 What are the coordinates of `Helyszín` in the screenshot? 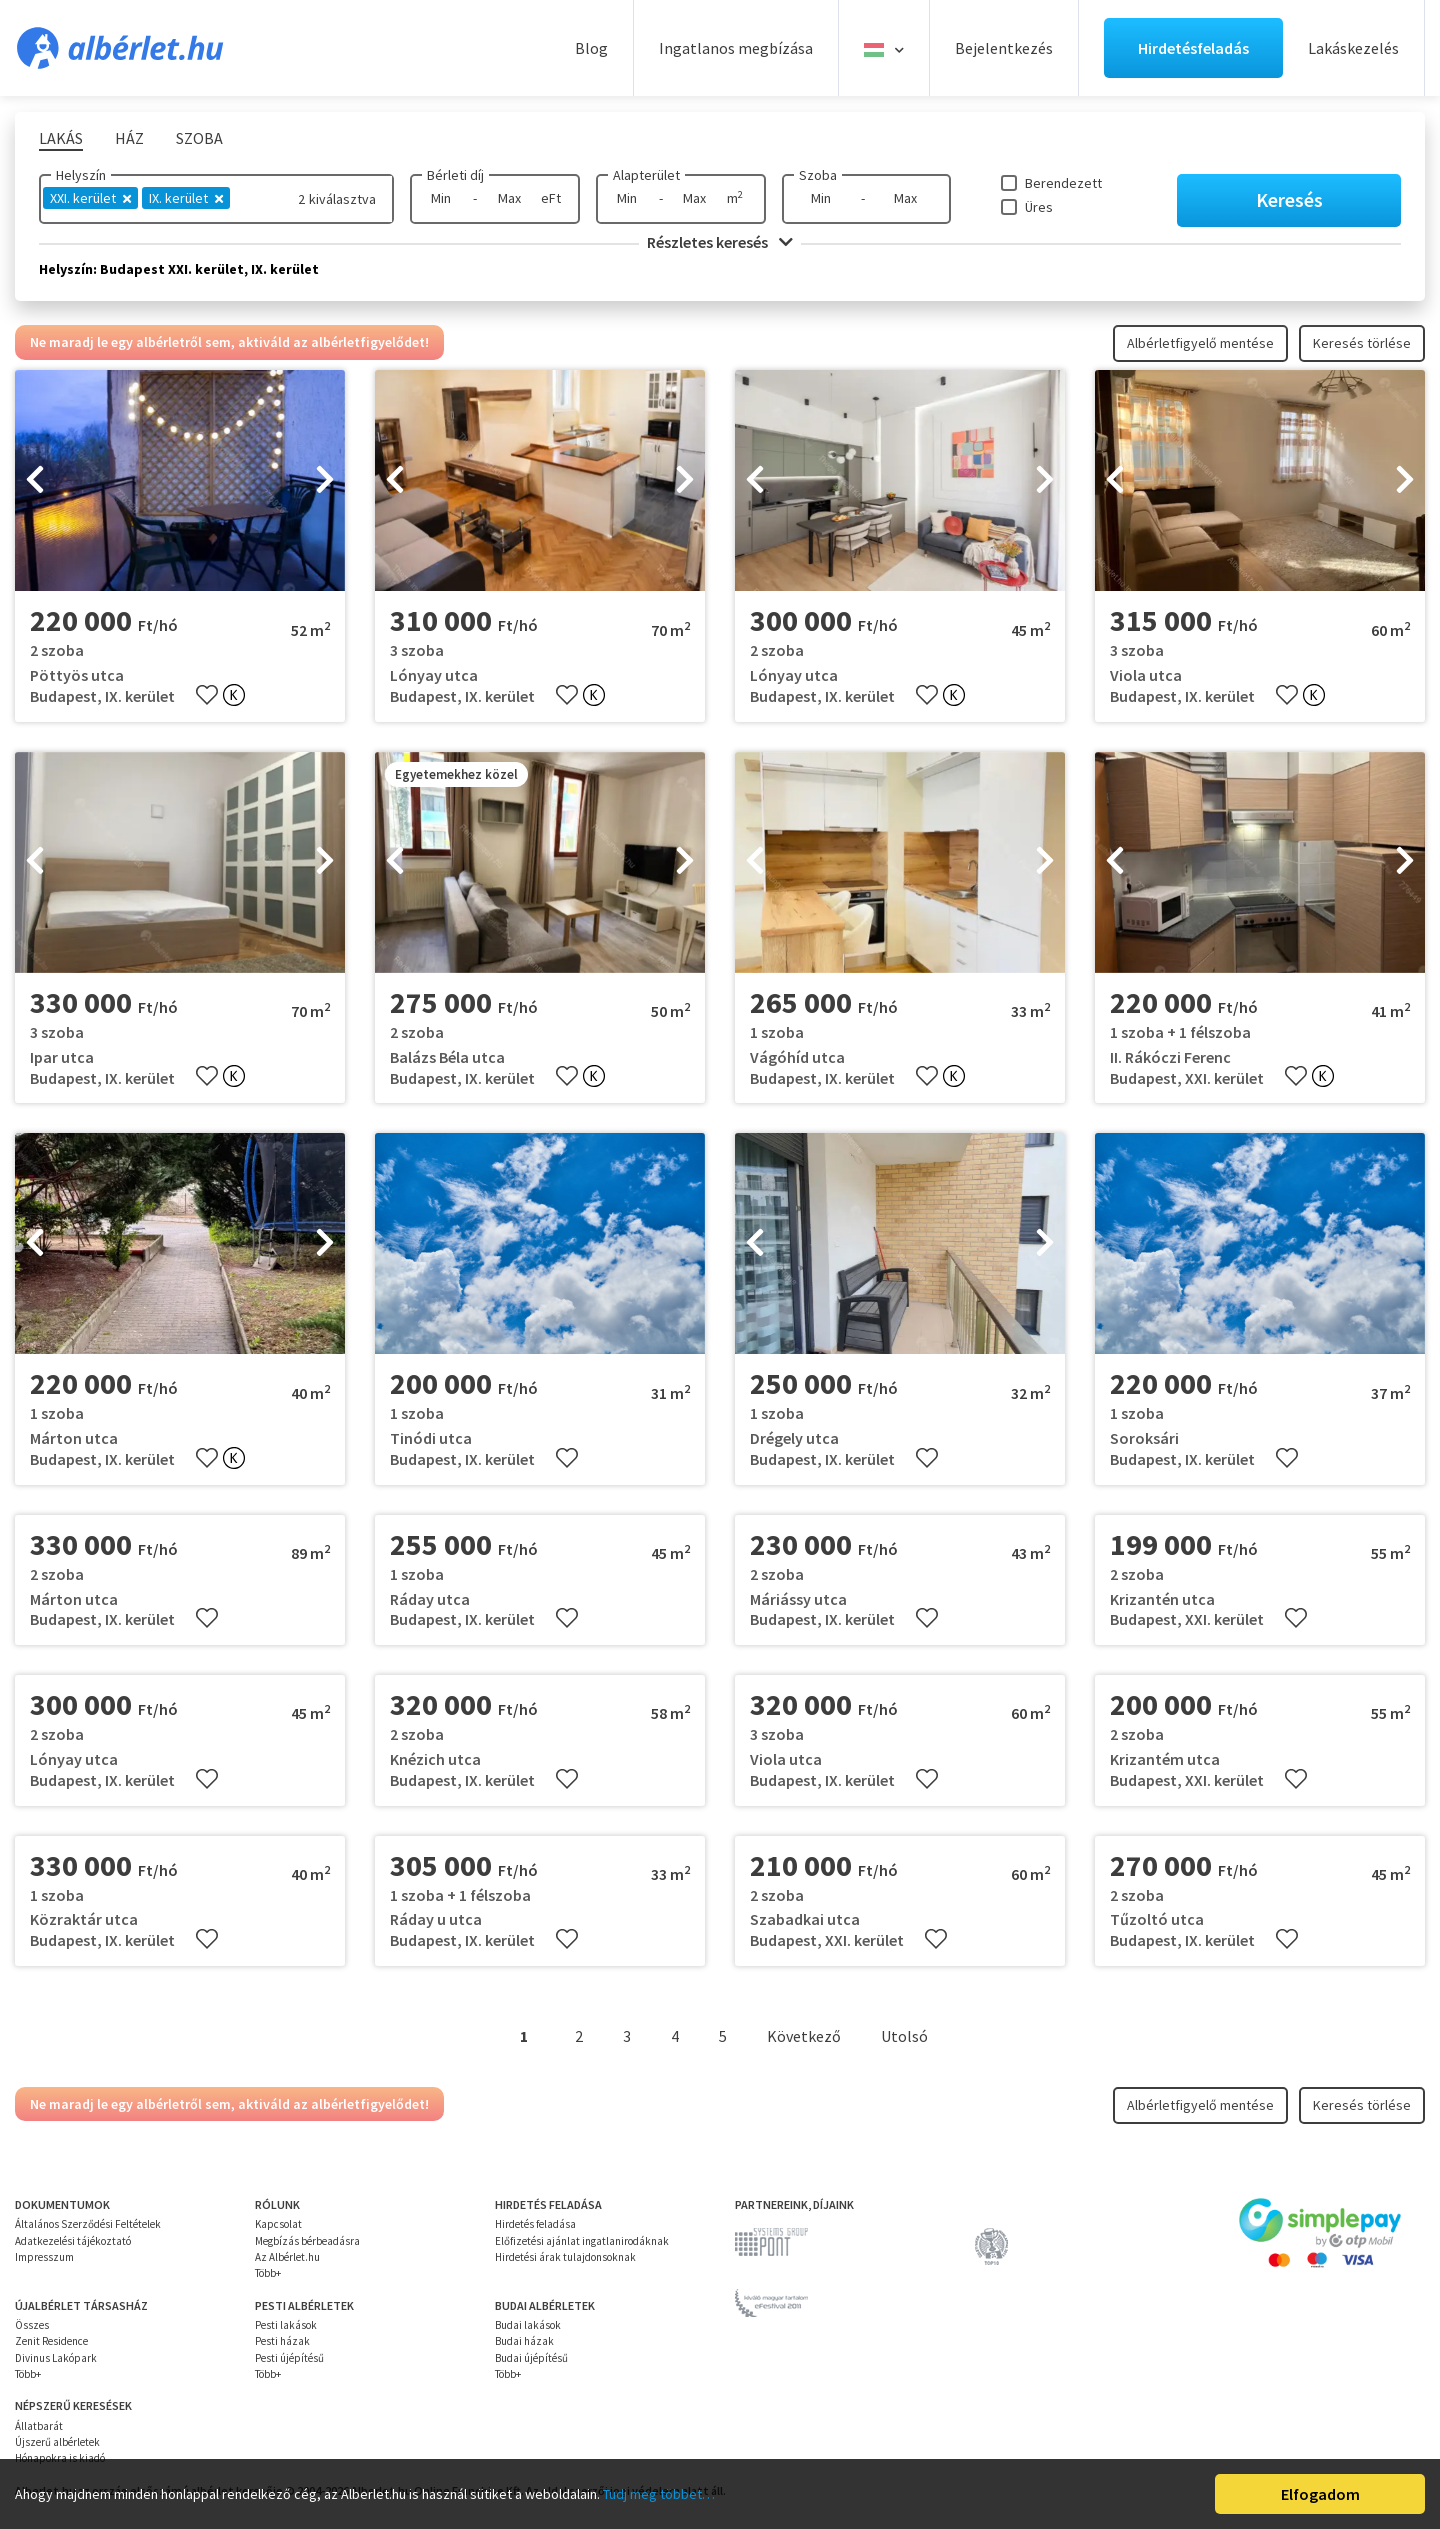 It's located at (81, 175).